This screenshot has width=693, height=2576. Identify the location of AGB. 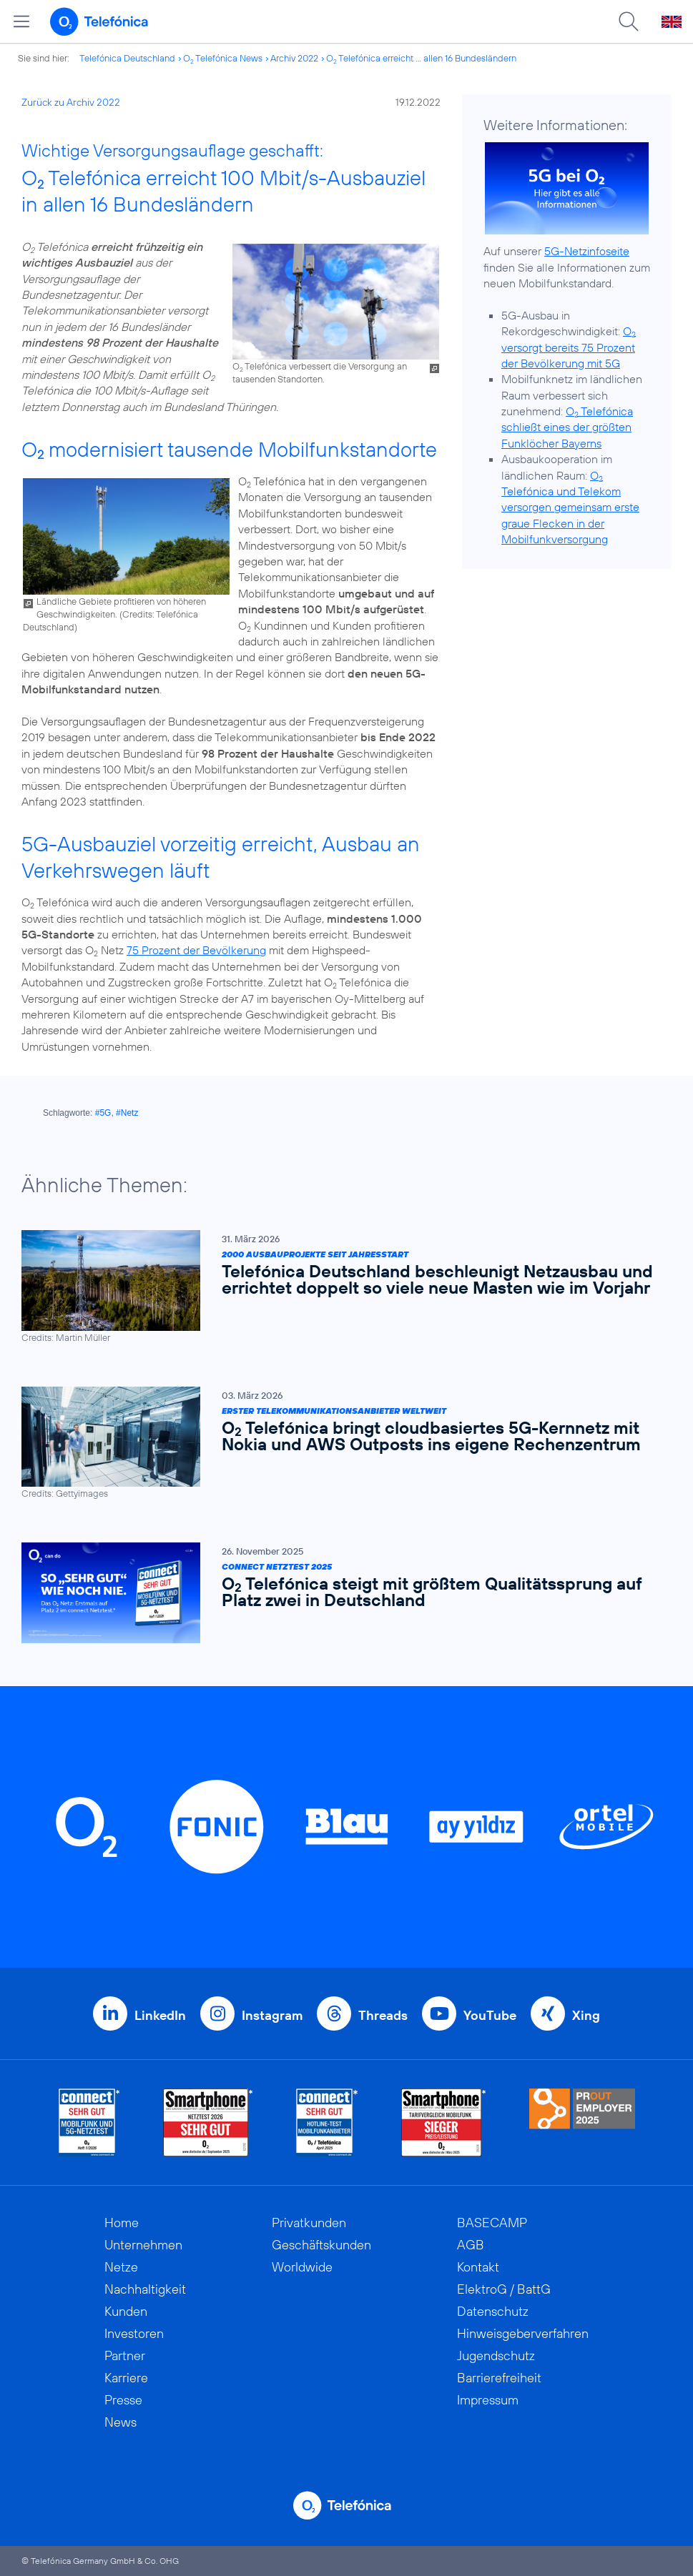
(470, 2244).